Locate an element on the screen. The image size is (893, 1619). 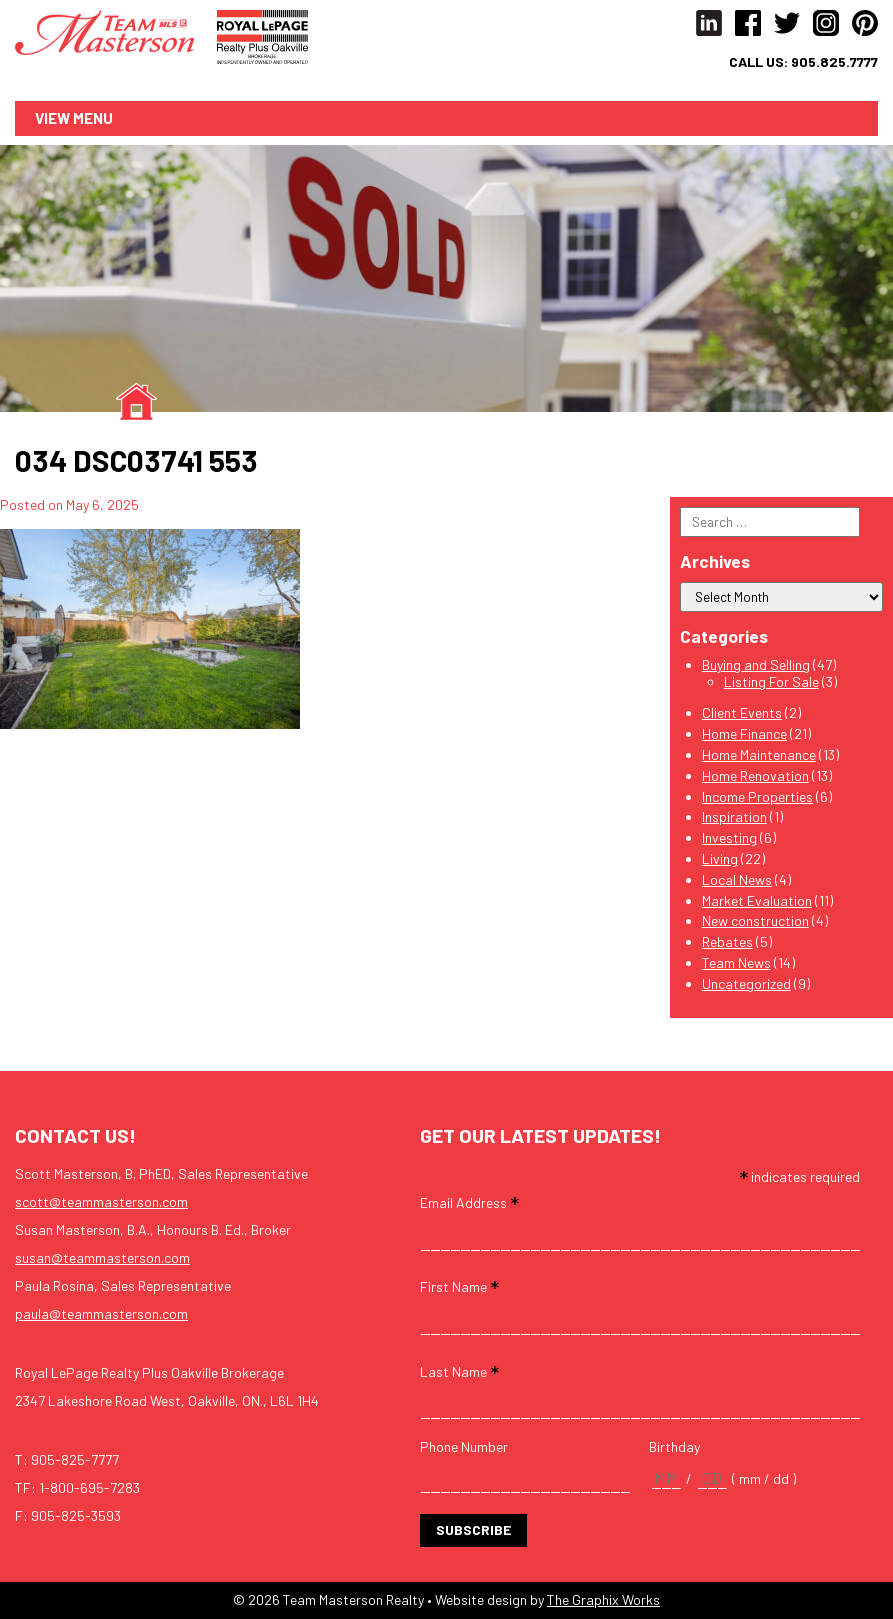
Rebates is located at coordinates (727, 942).